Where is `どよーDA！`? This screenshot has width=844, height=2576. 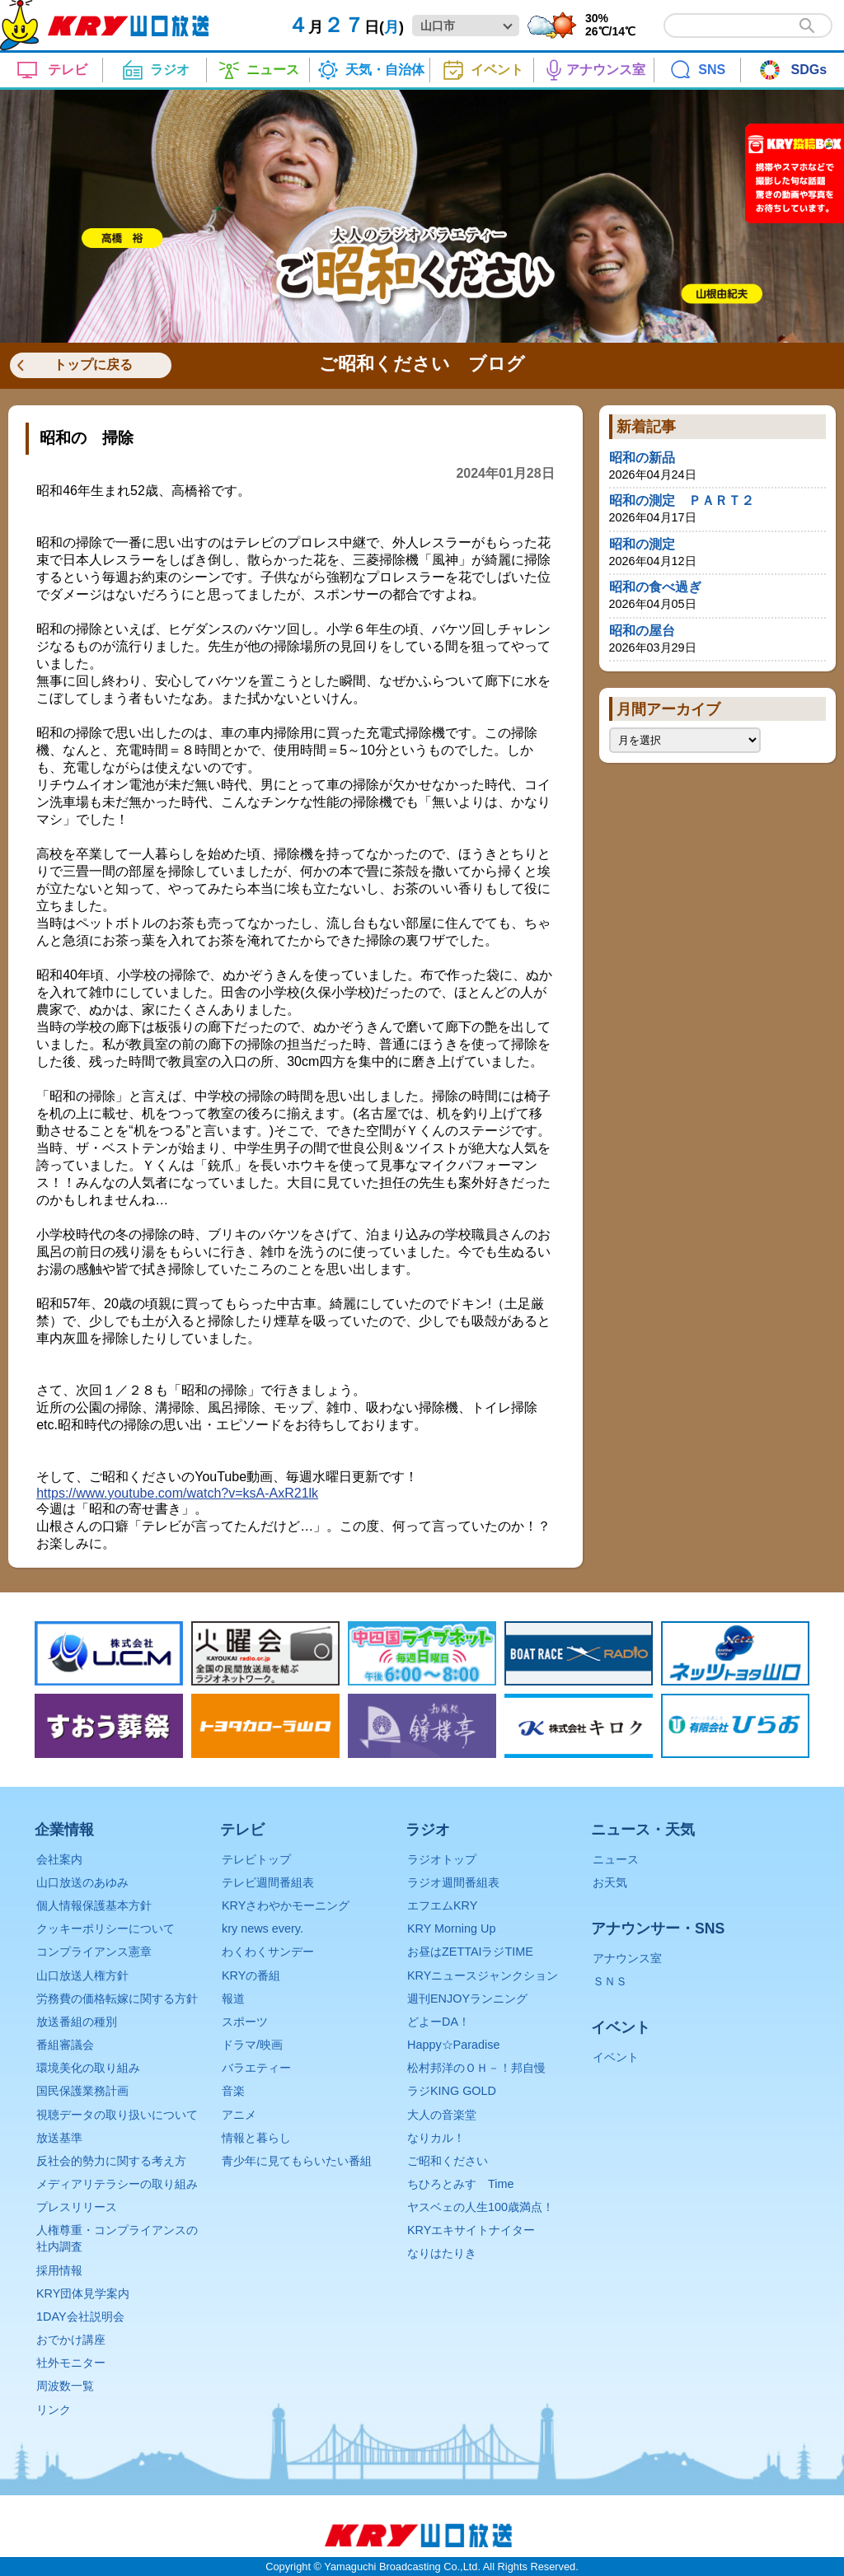
どよーDA！ is located at coordinates (438, 2021).